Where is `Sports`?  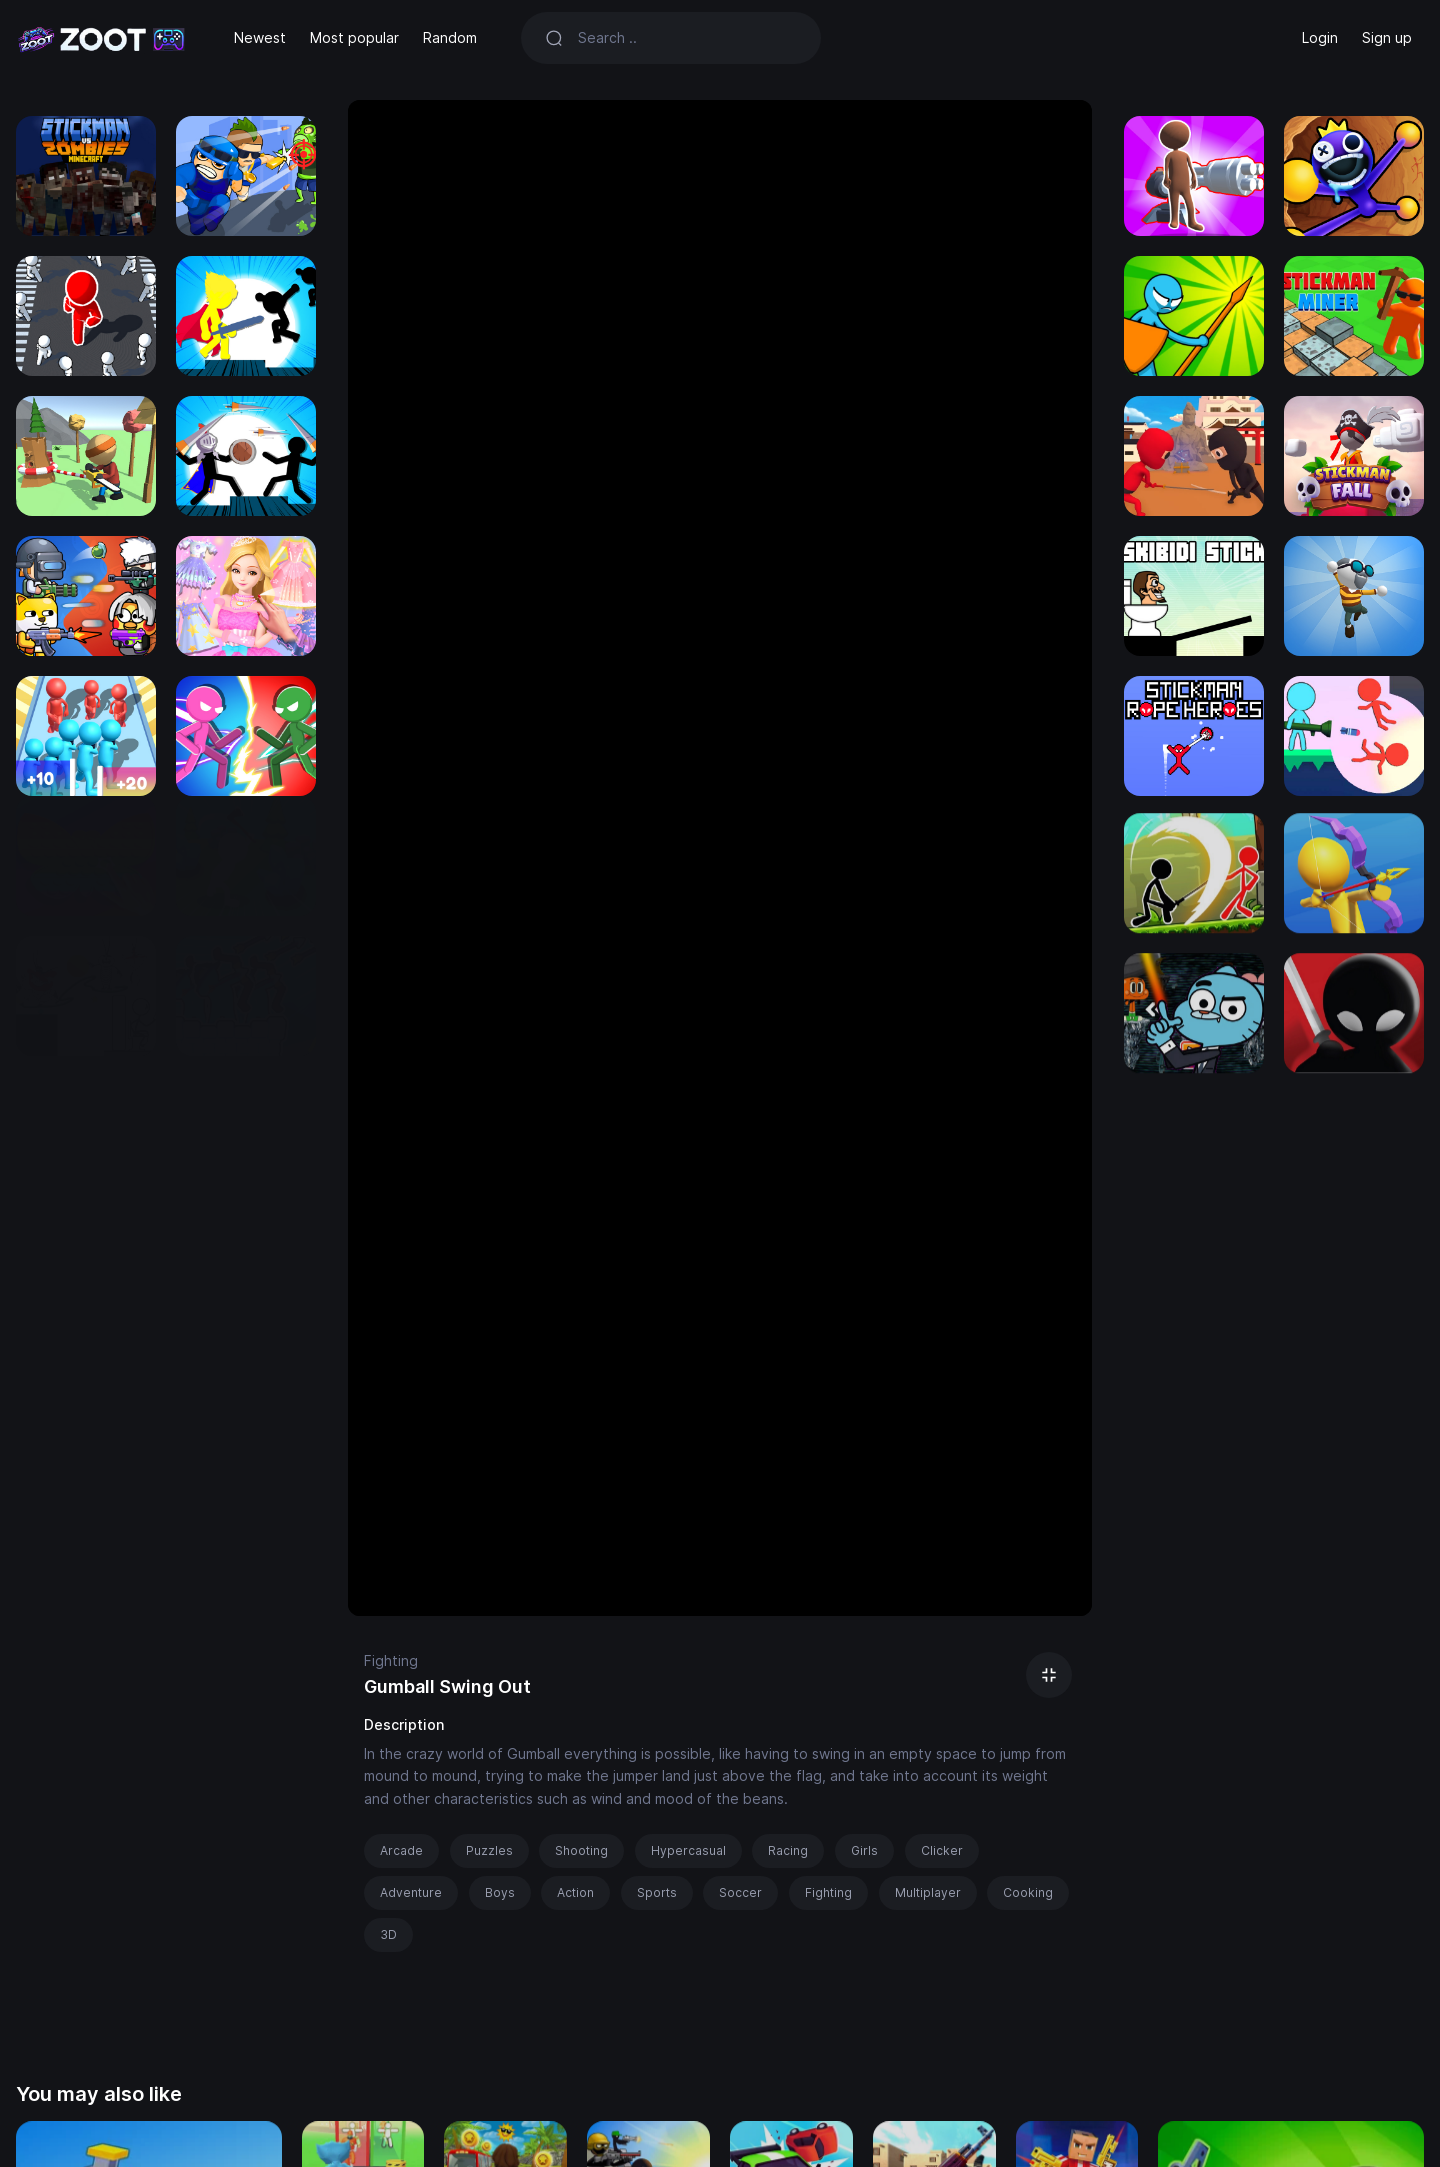 Sports is located at coordinates (657, 1892).